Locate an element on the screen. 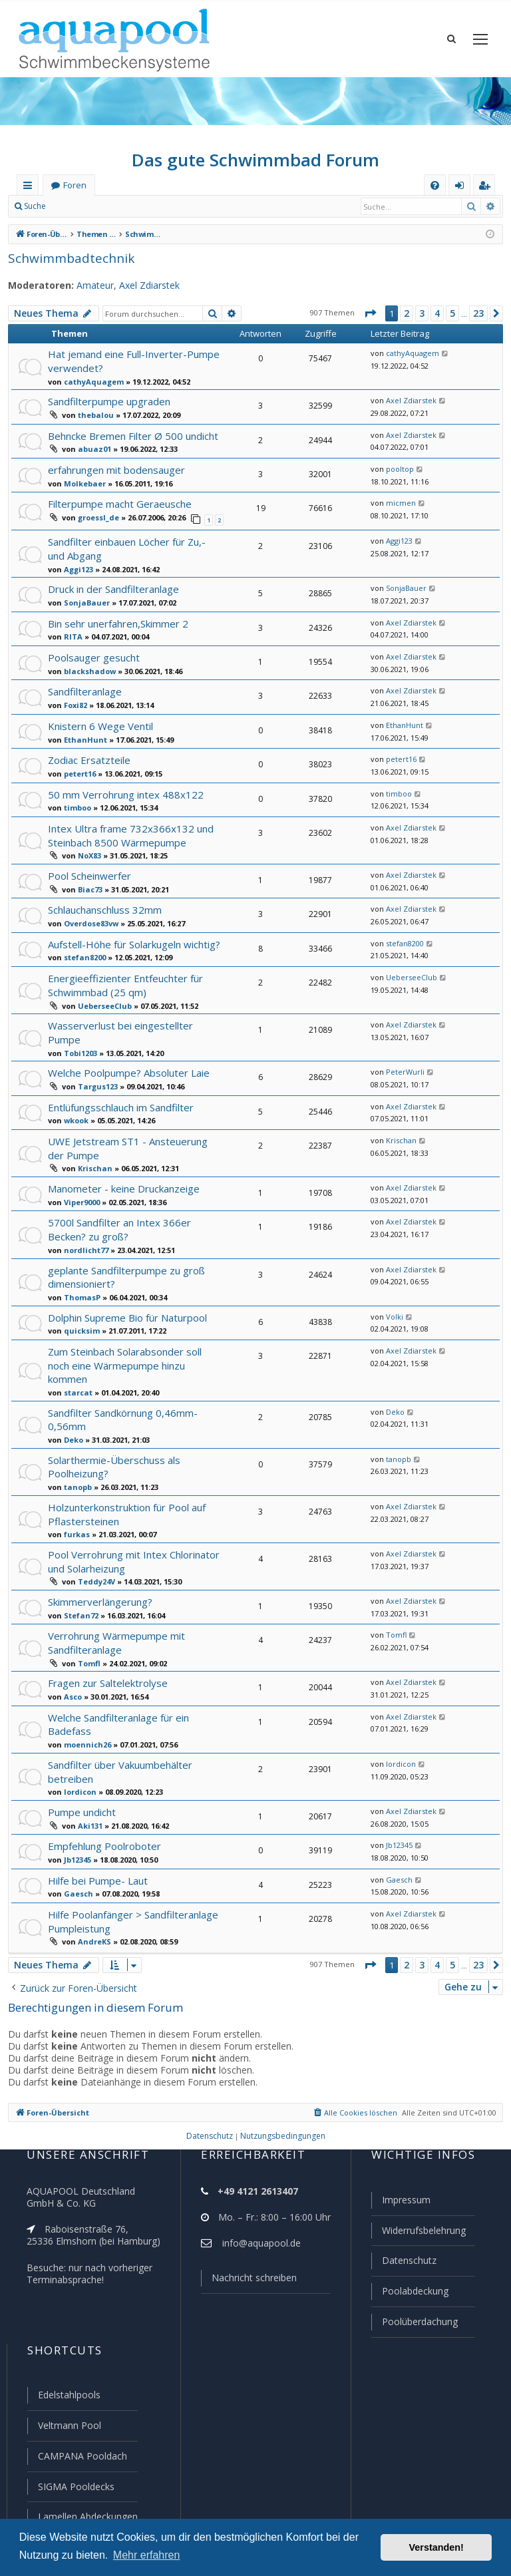 Image resolution: width=511 pixels, height=2576 pixels. Amateur is located at coordinates (87, 285).